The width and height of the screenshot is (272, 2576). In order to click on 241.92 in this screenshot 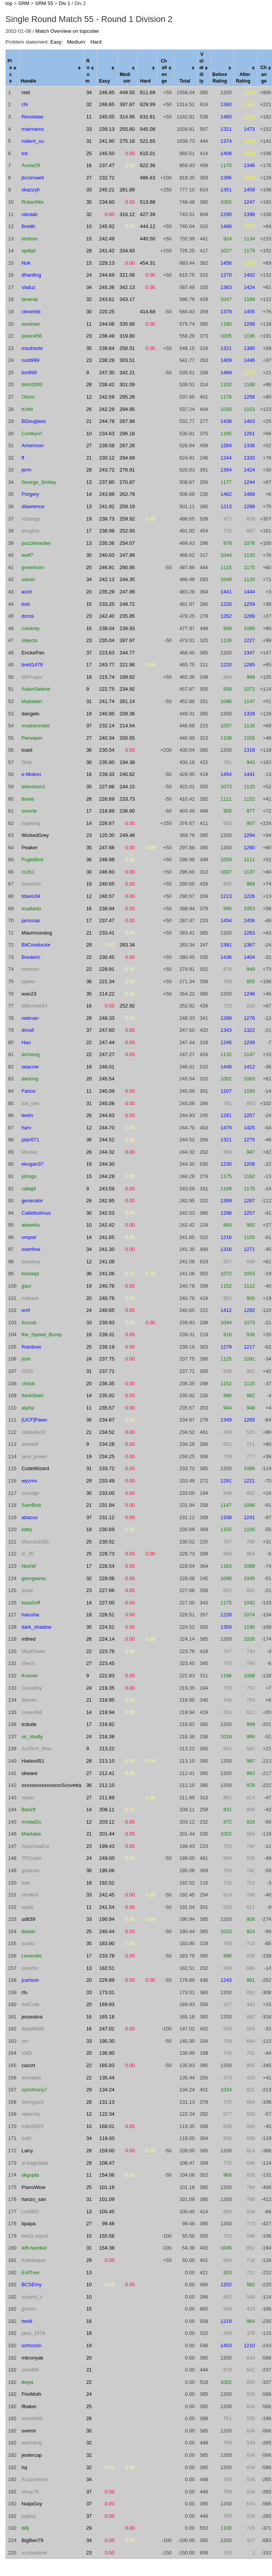, I will do `click(107, 506)`.